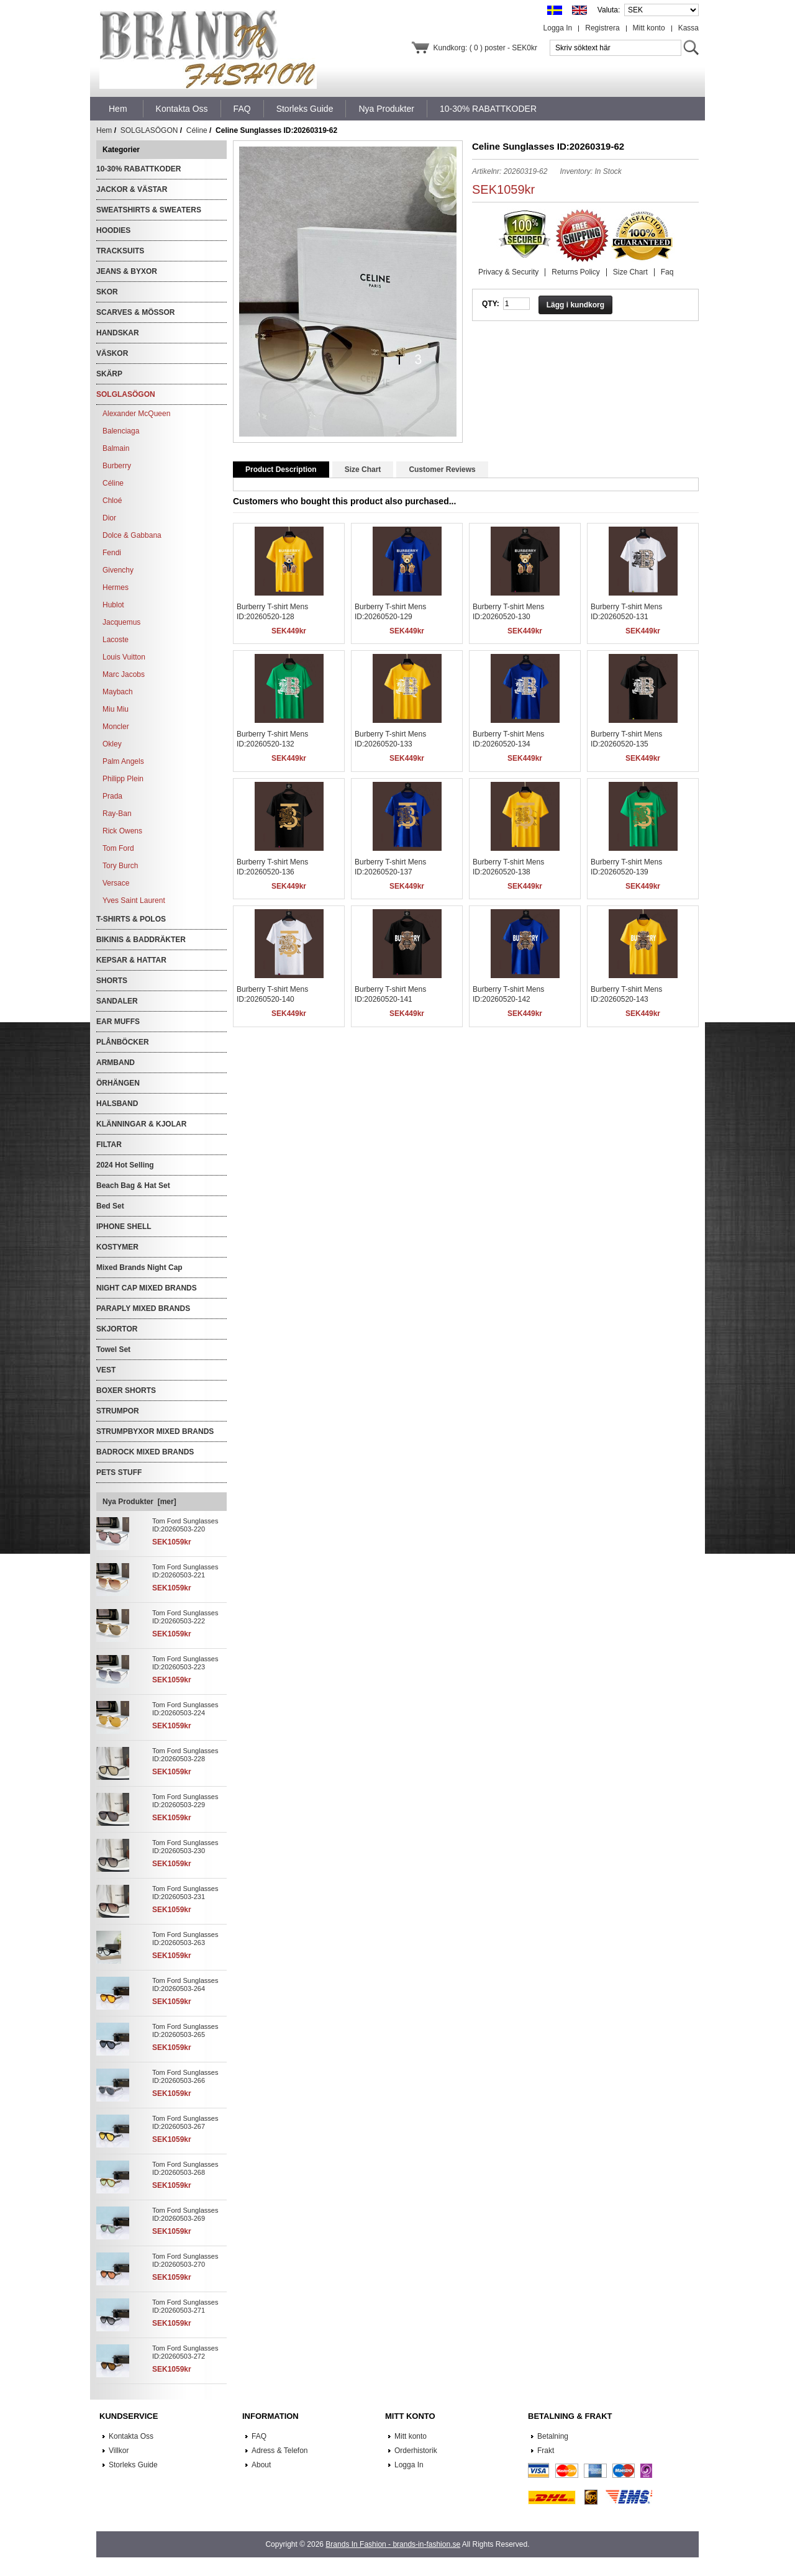 Image resolution: width=795 pixels, height=2576 pixels. I want to click on Mitt konto, so click(649, 28).